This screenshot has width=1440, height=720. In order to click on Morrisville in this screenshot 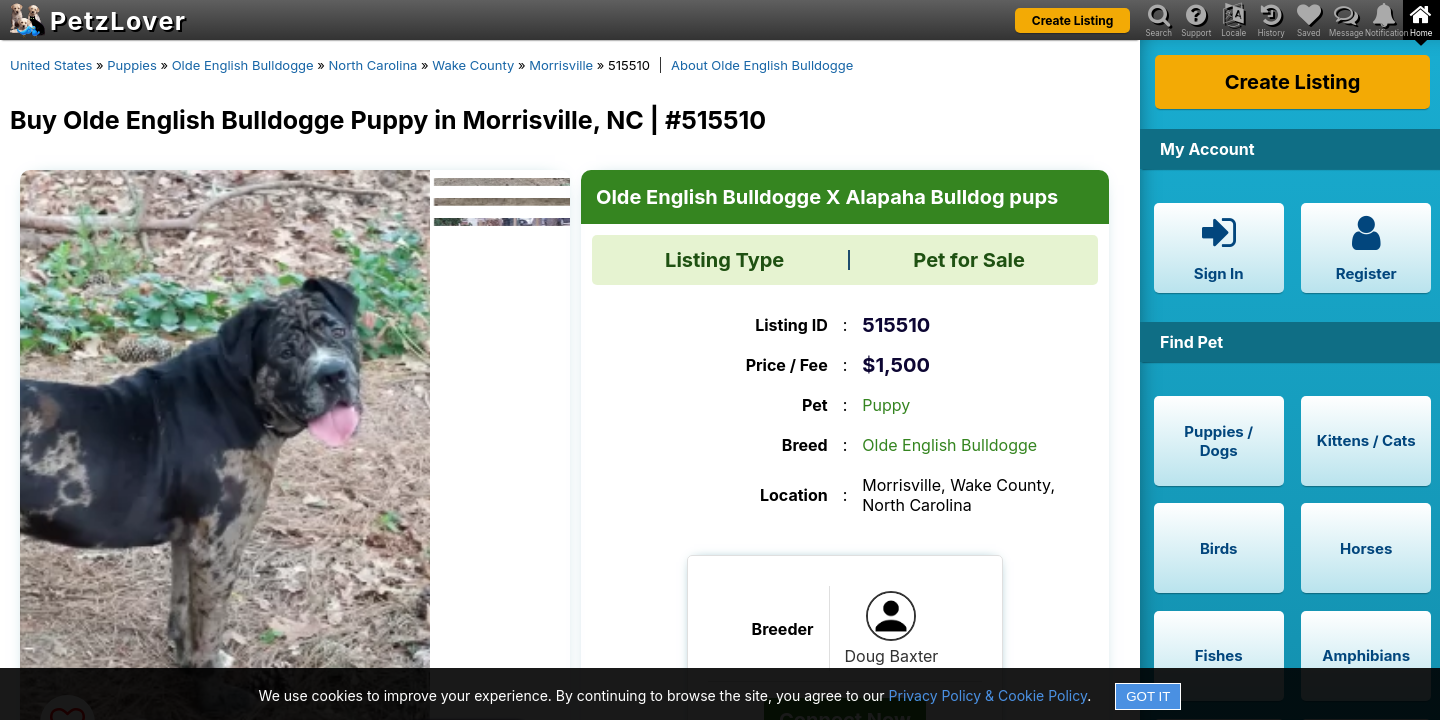, I will do `click(561, 65)`.